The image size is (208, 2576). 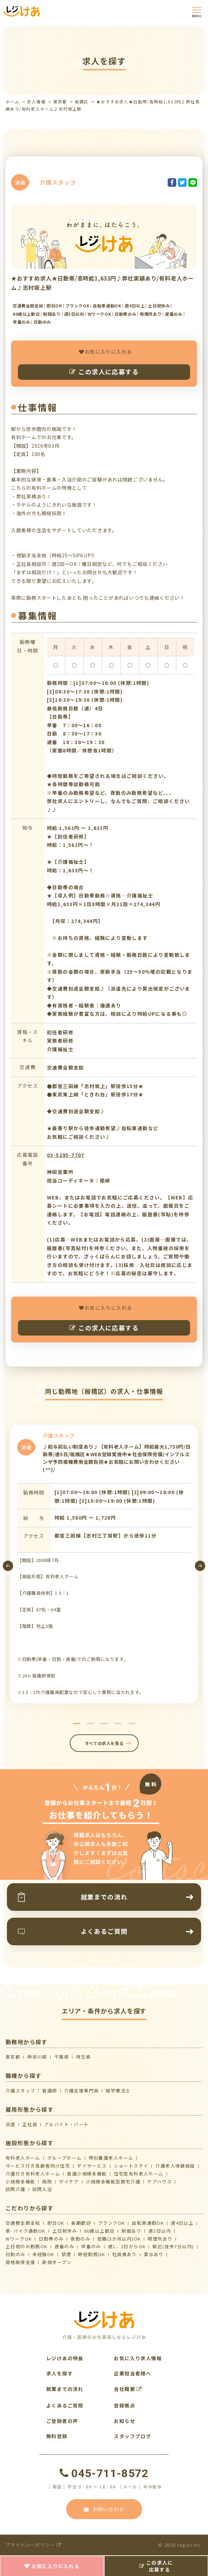 What do you see at coordinates (69, 2181) in the screenshot?
I see `デイケア` at bounding box center [69, 2181].